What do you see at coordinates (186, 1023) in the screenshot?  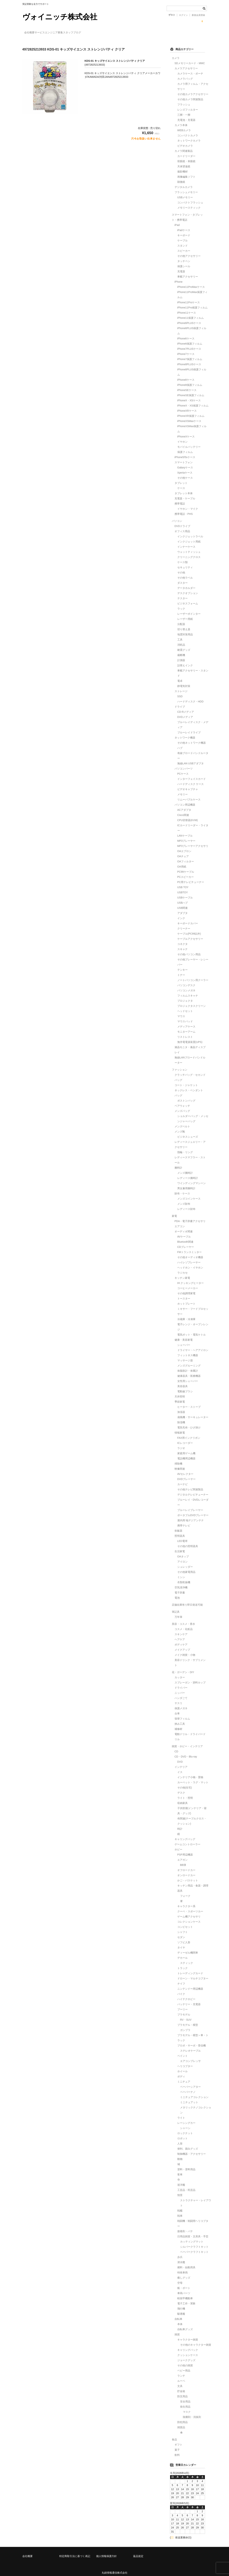 I see `メディアケース` at bounding box center [186, 1023].